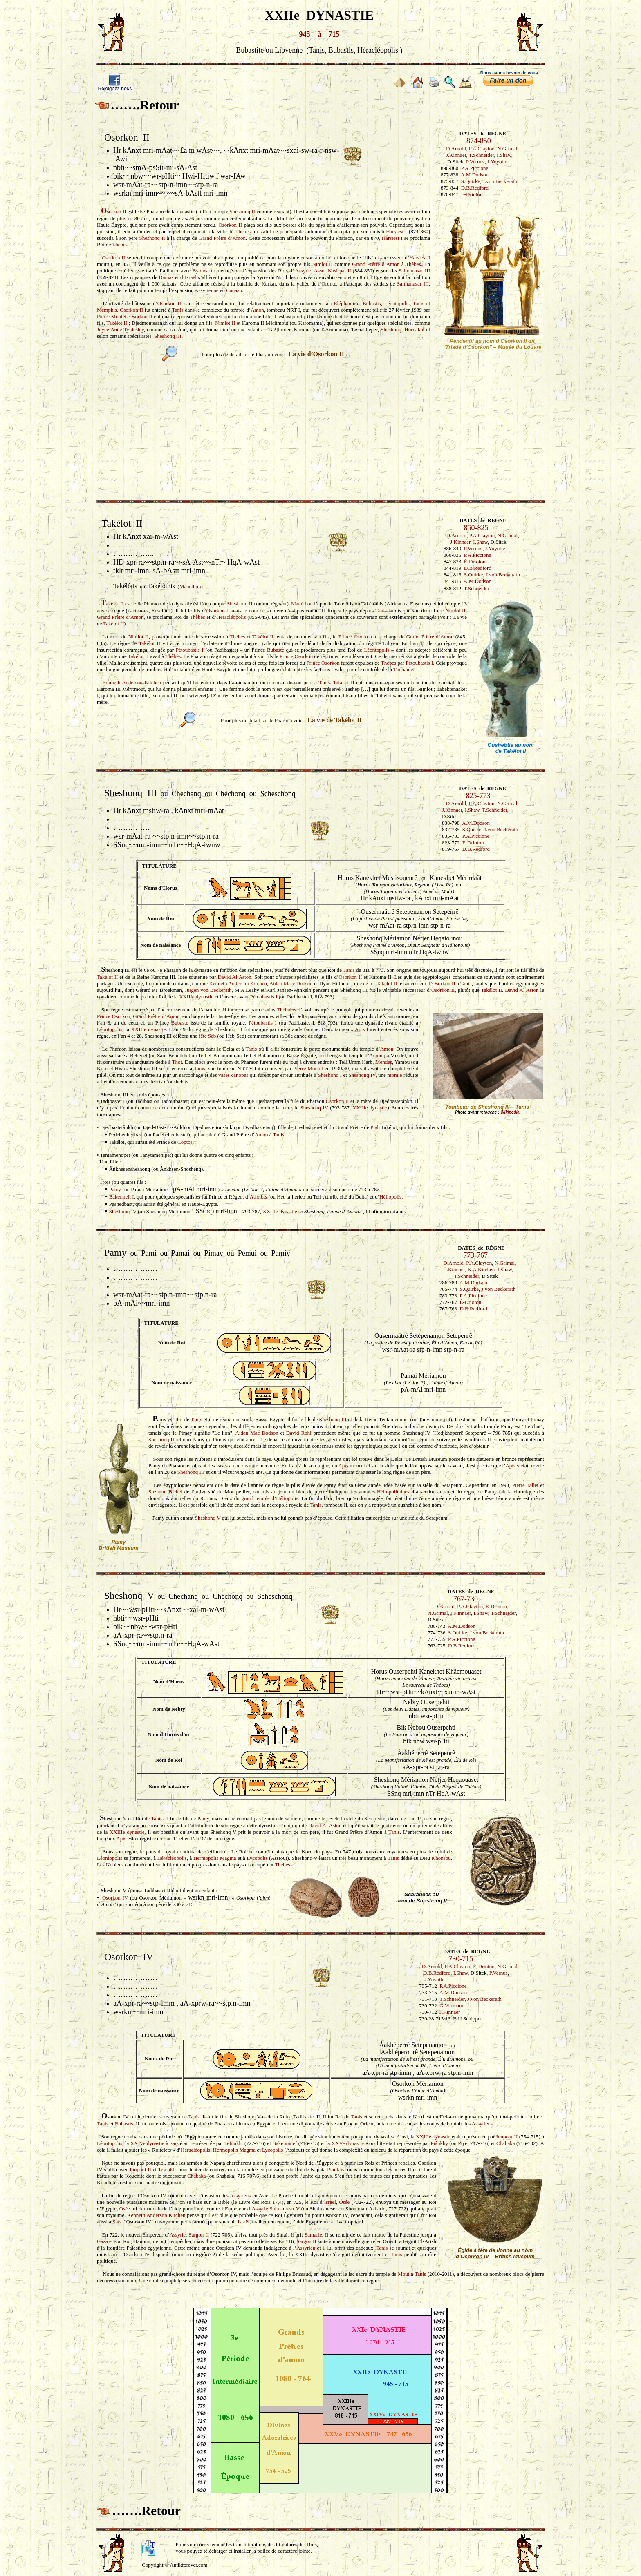  I want to click on Aidan Mac Dodson, so click(256, 1433).